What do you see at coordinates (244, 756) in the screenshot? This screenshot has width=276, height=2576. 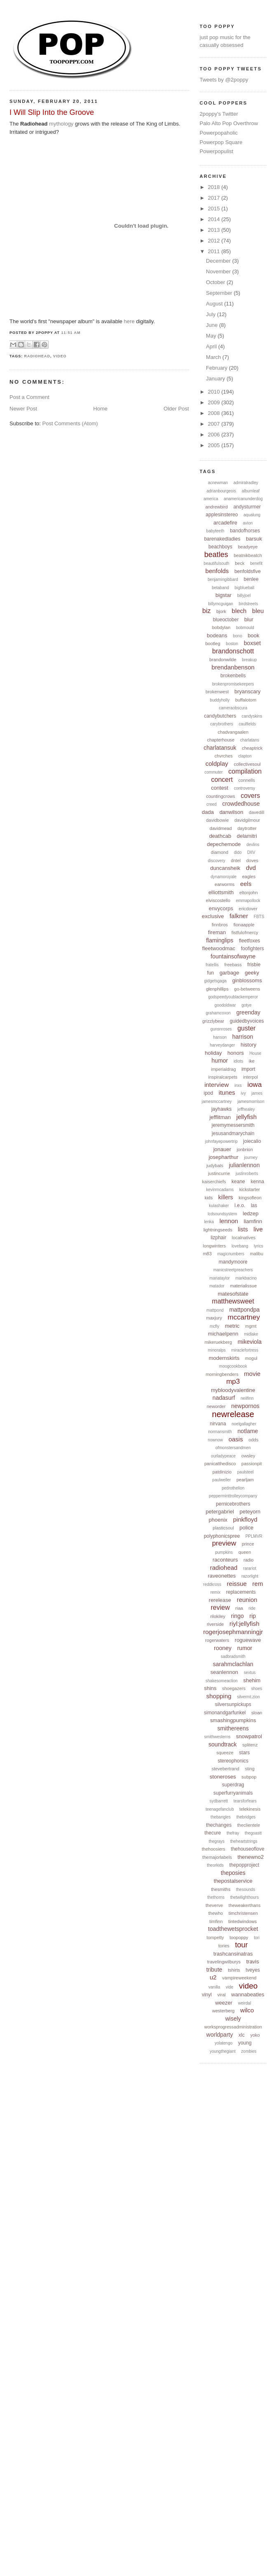 I see `clapton` at bounding box center [244, 756].